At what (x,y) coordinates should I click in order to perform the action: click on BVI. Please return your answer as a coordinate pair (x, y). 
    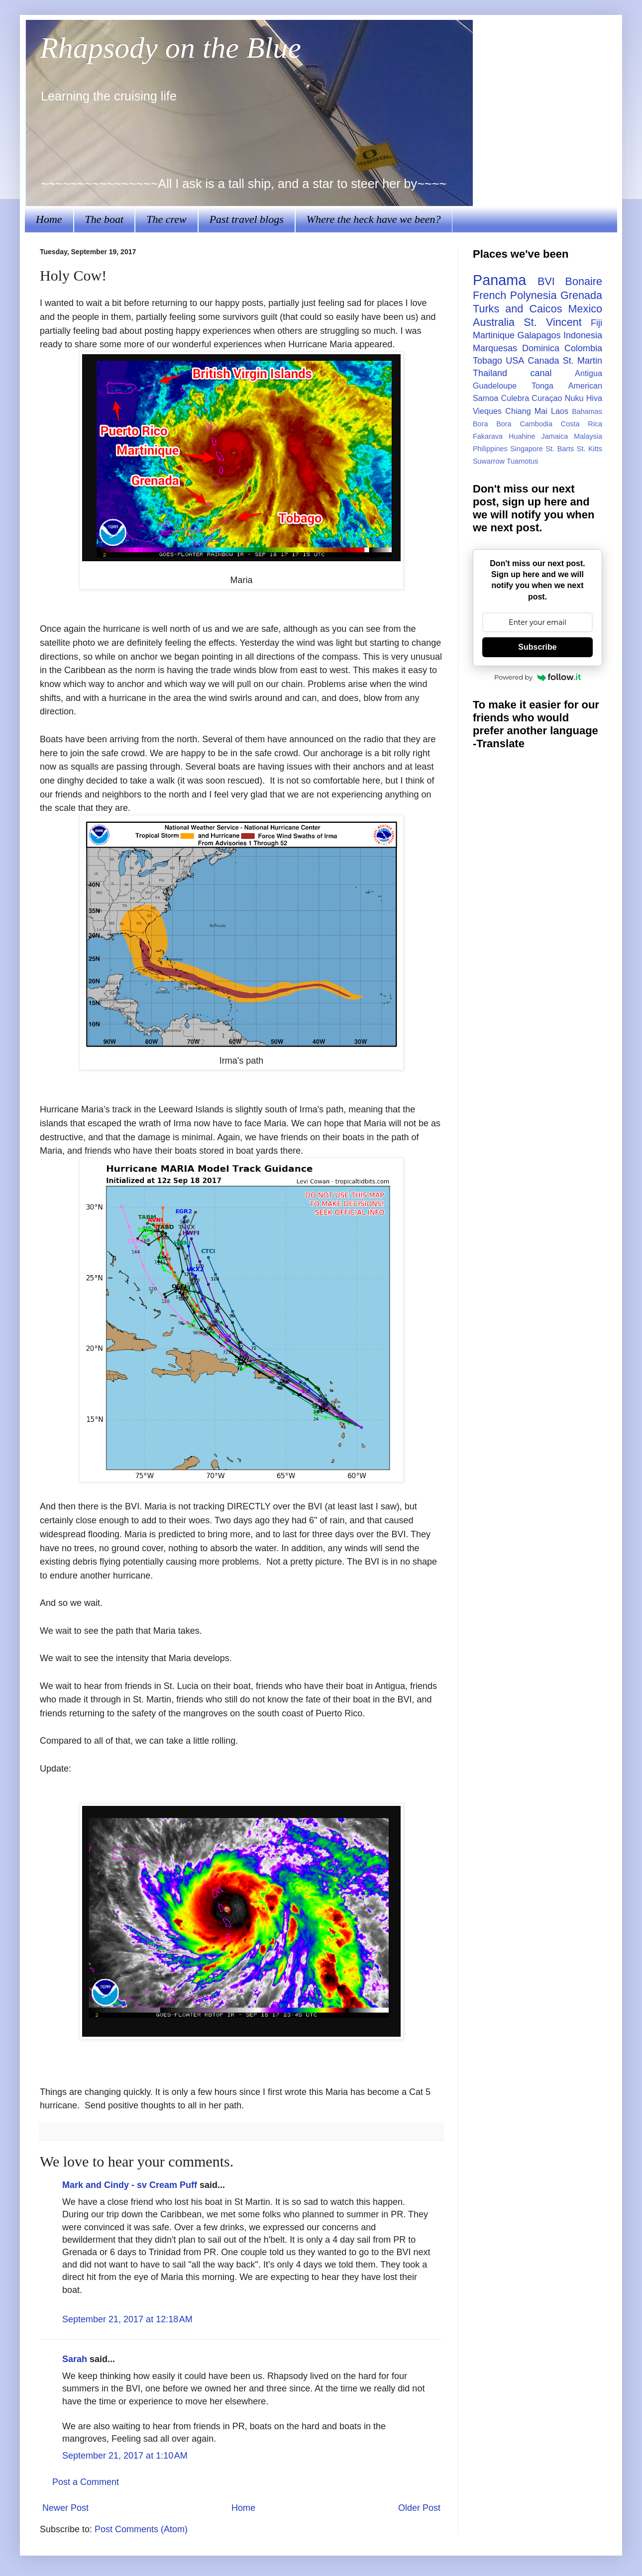
    Looking at the image, I should click on (546, 281).